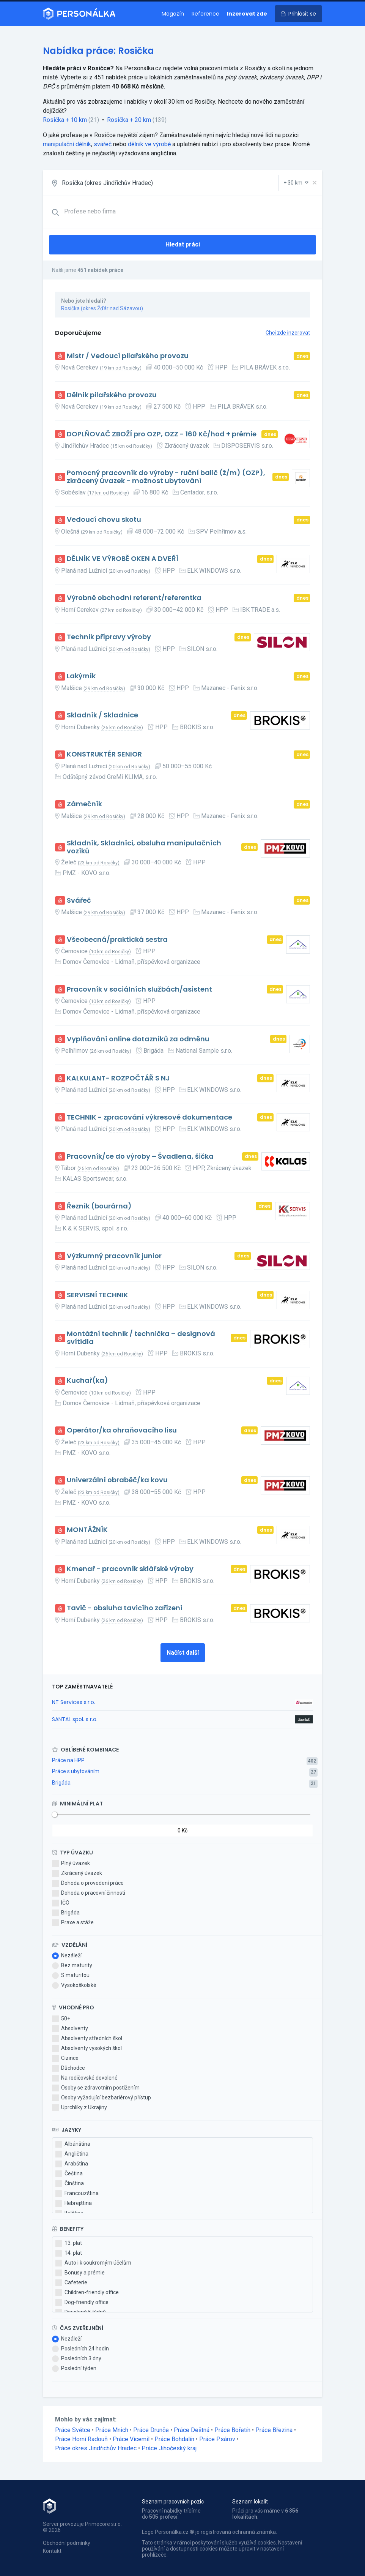 Image resolution: width=365 pixels, height=2576 pixels. What do you see at coordinates (61, 2018) in the screenshot?
I see `50+` at bounding box center [61, 2018].